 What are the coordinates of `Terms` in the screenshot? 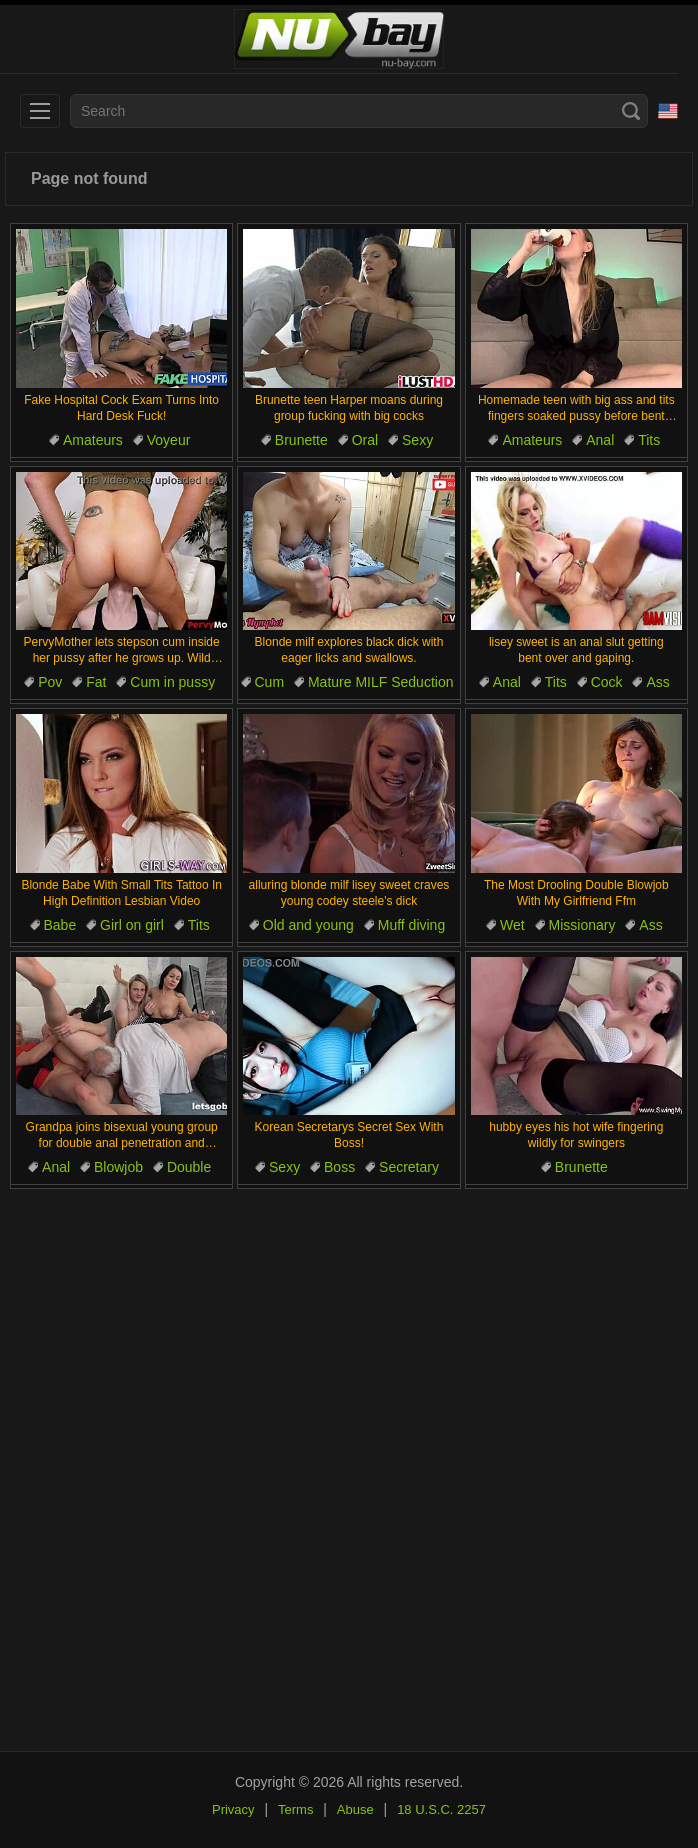 It's located at (295, 1809).